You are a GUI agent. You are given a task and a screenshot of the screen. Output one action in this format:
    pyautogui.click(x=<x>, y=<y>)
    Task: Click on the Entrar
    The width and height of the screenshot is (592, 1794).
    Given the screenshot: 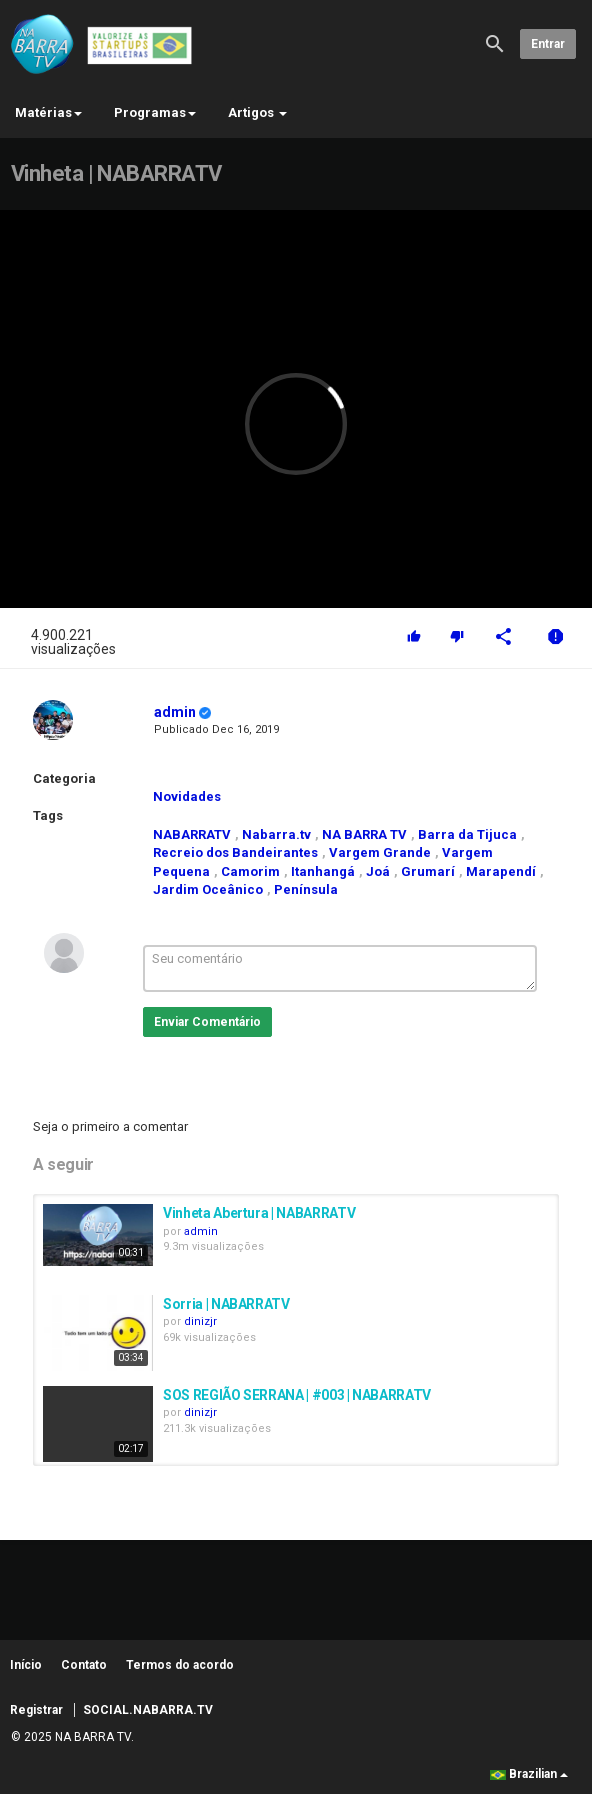 What is the action you would take?
    pyautogui.click(x=548, y=44)
    